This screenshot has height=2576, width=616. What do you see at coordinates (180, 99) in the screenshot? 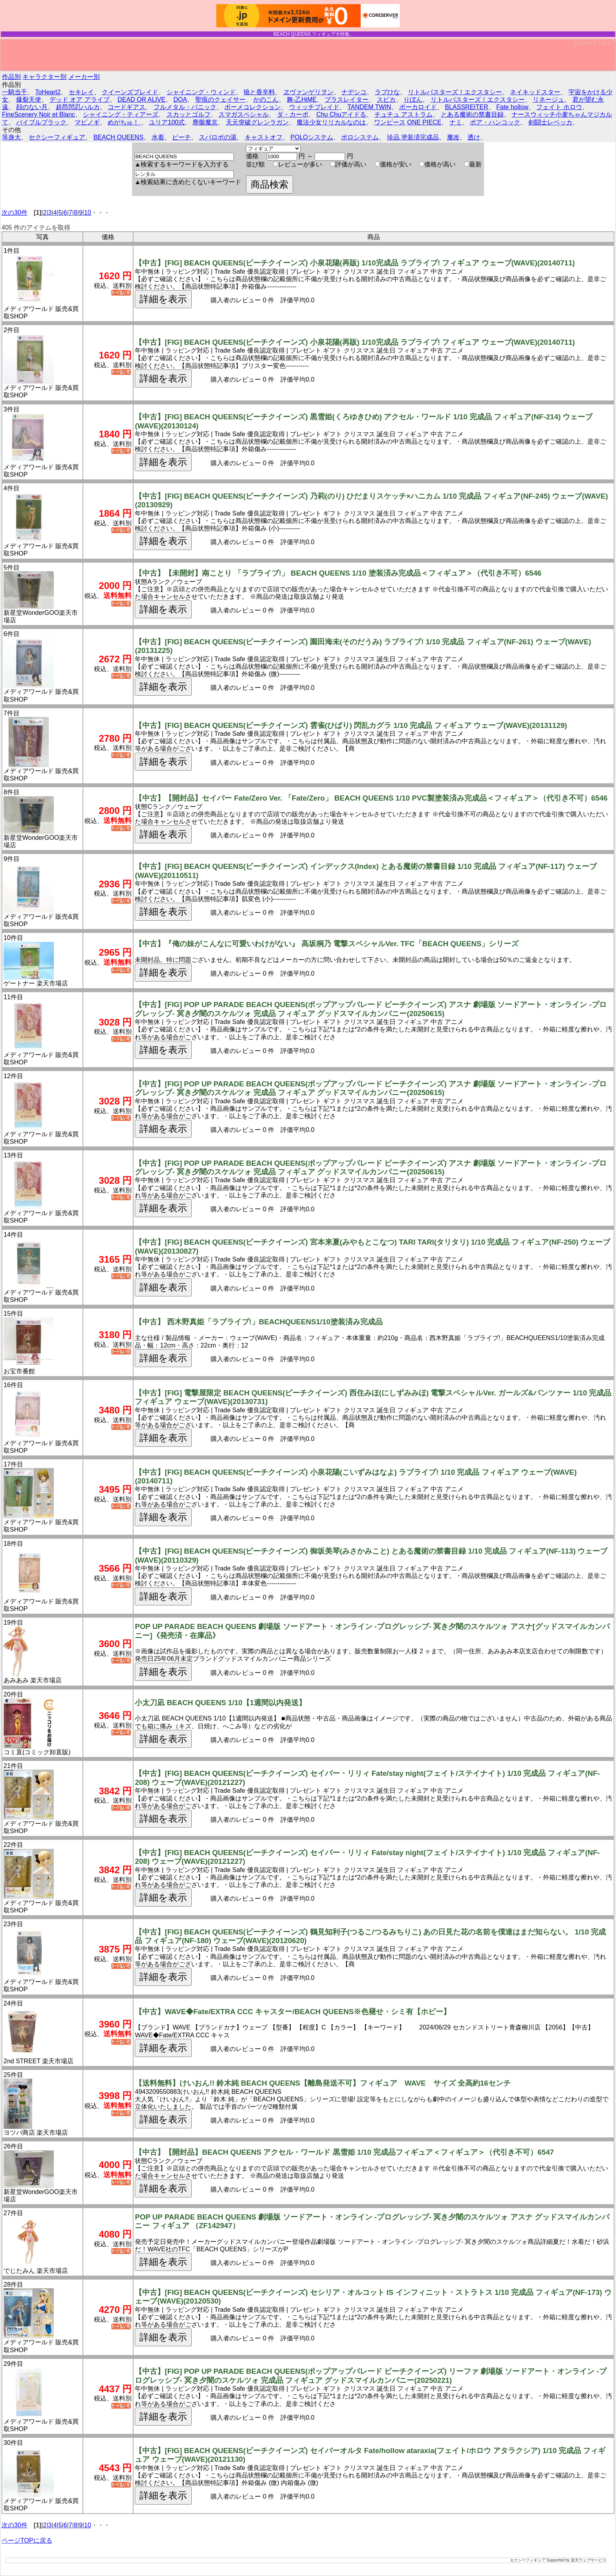
I see `DOA` at bounding box center [180, 99].